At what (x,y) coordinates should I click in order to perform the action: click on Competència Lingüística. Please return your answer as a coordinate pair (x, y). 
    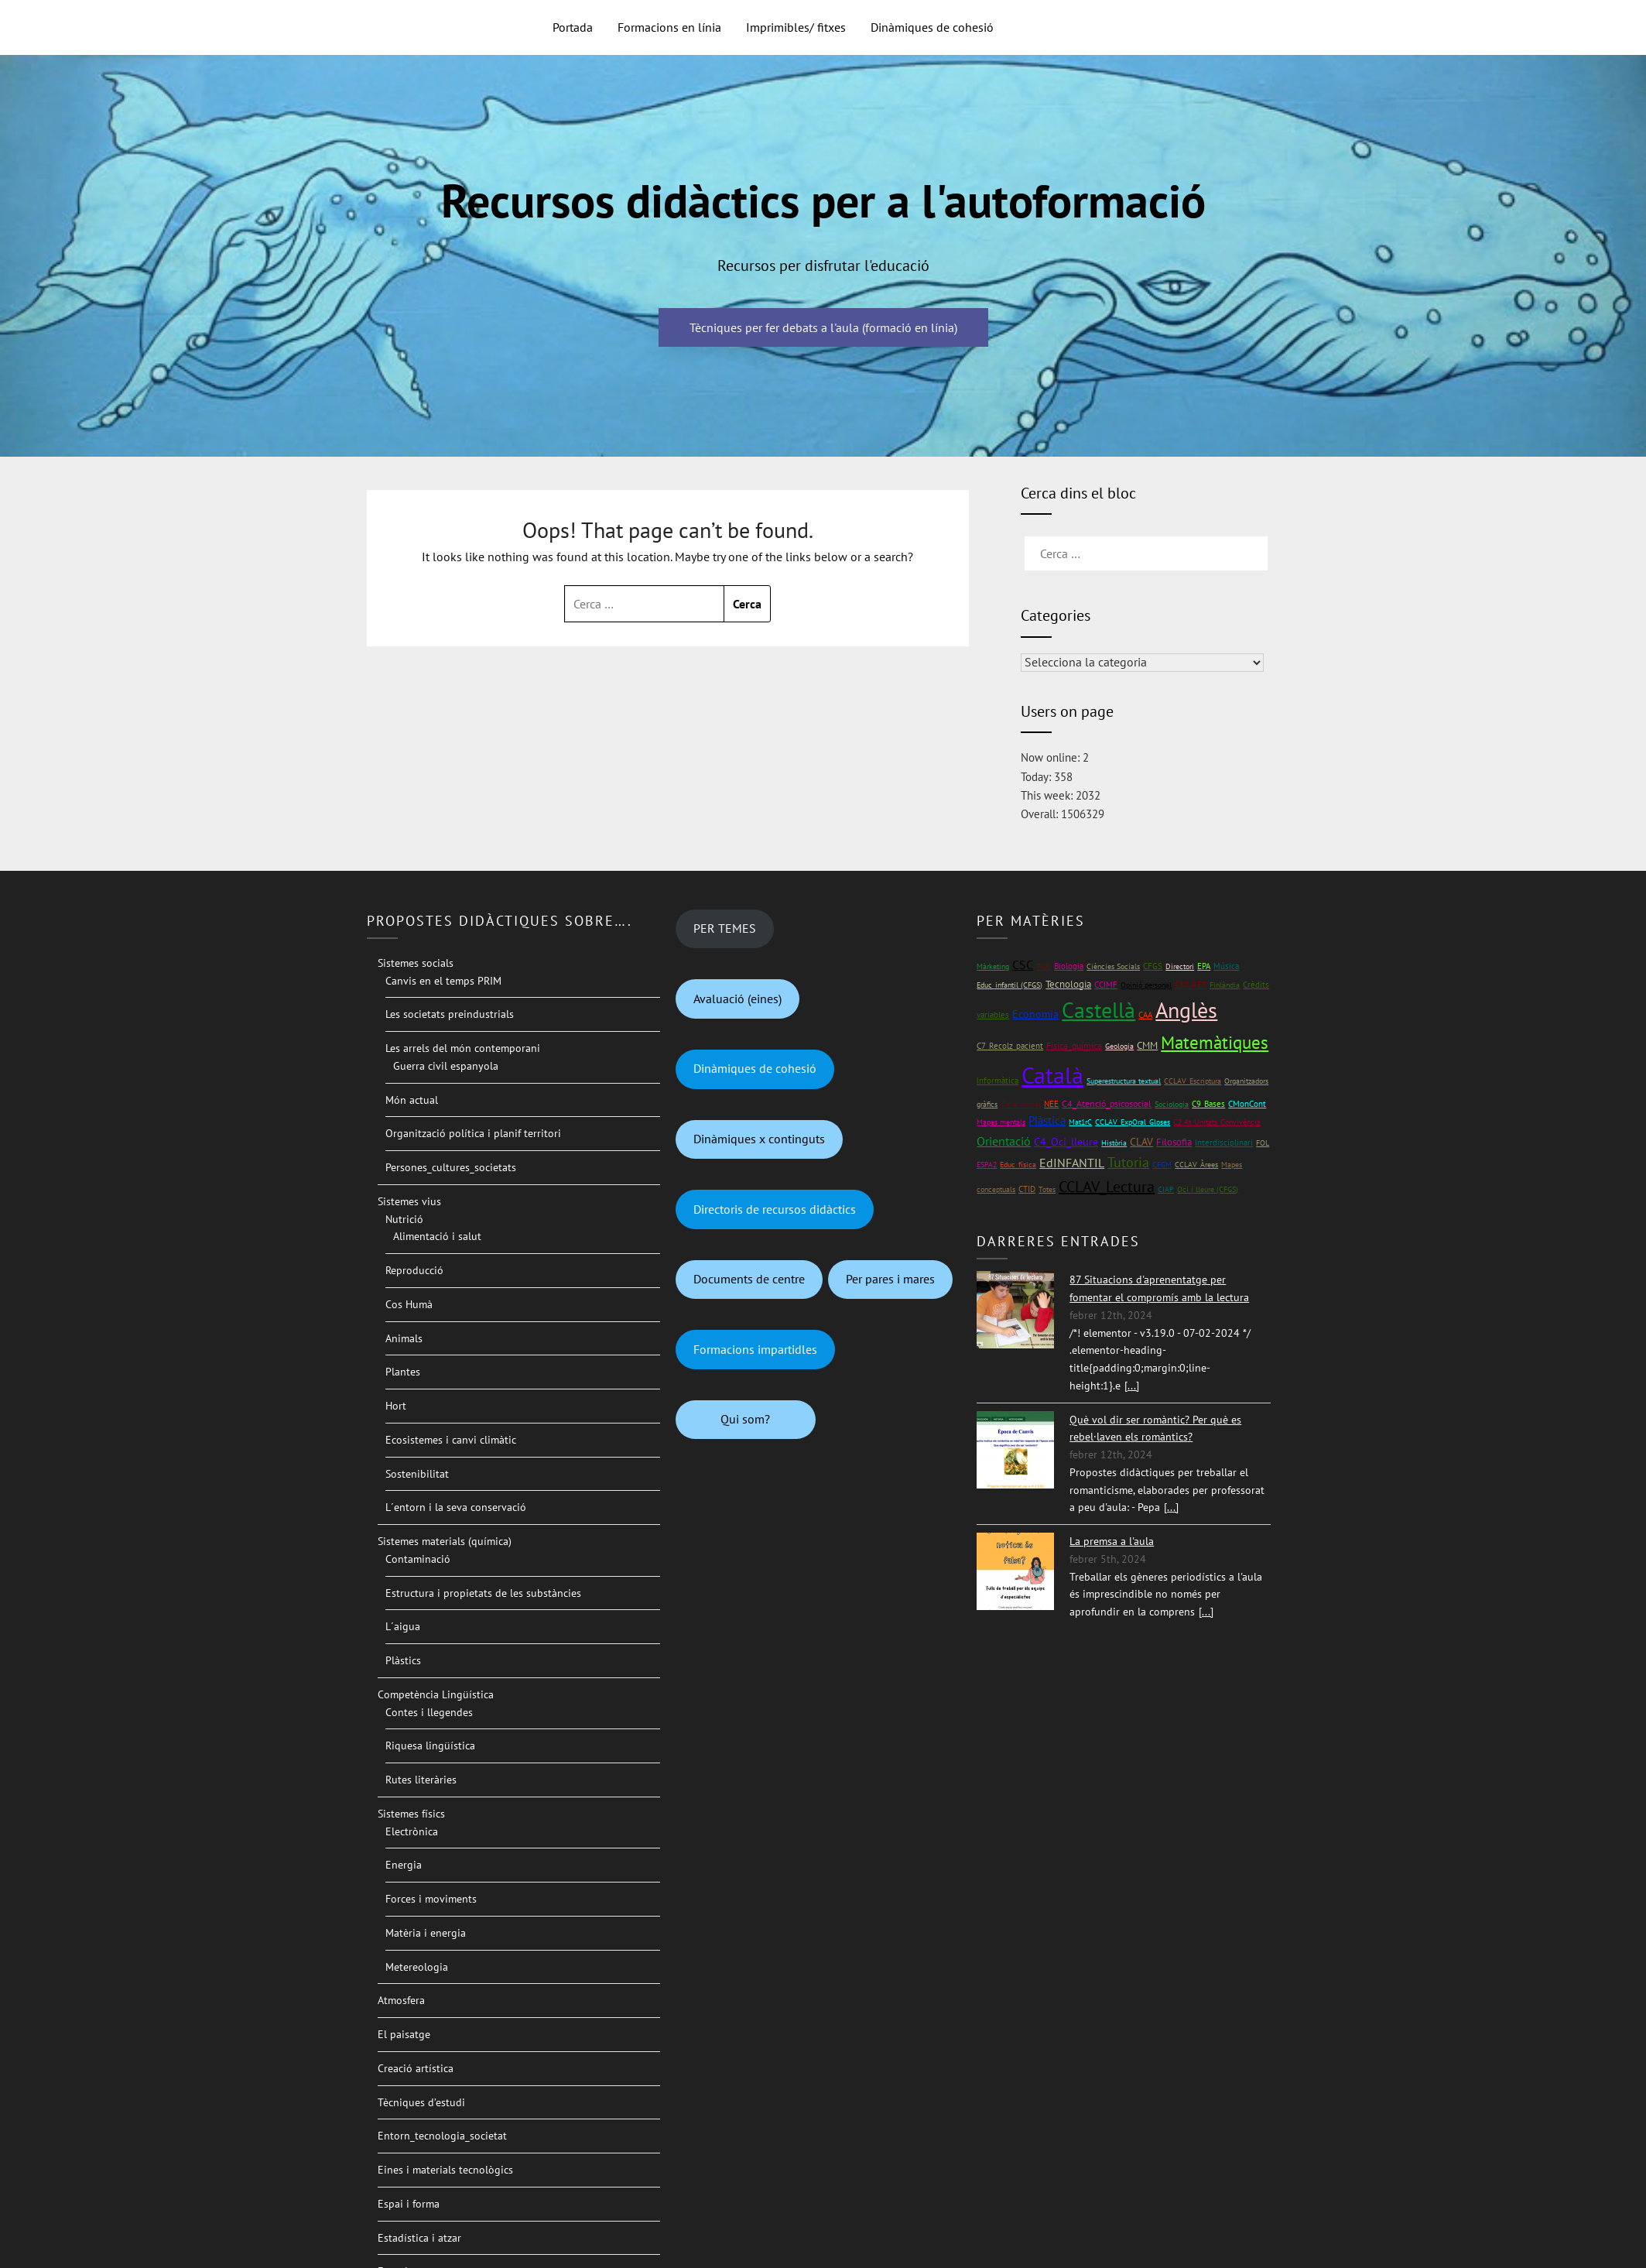
    Looking at the image, I should click on (436, 1694).